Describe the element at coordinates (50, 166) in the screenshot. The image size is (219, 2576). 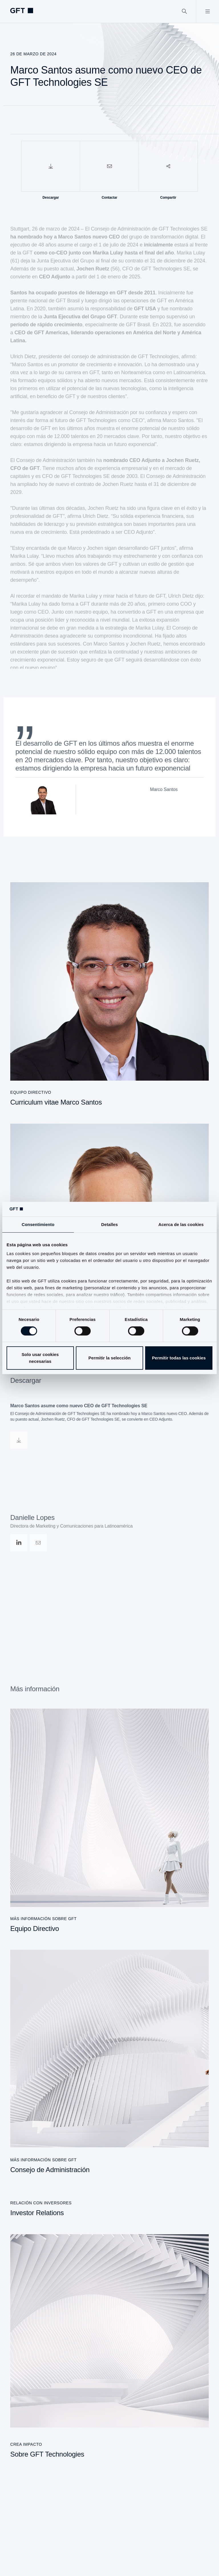
I see `[Descargar]` at that location.